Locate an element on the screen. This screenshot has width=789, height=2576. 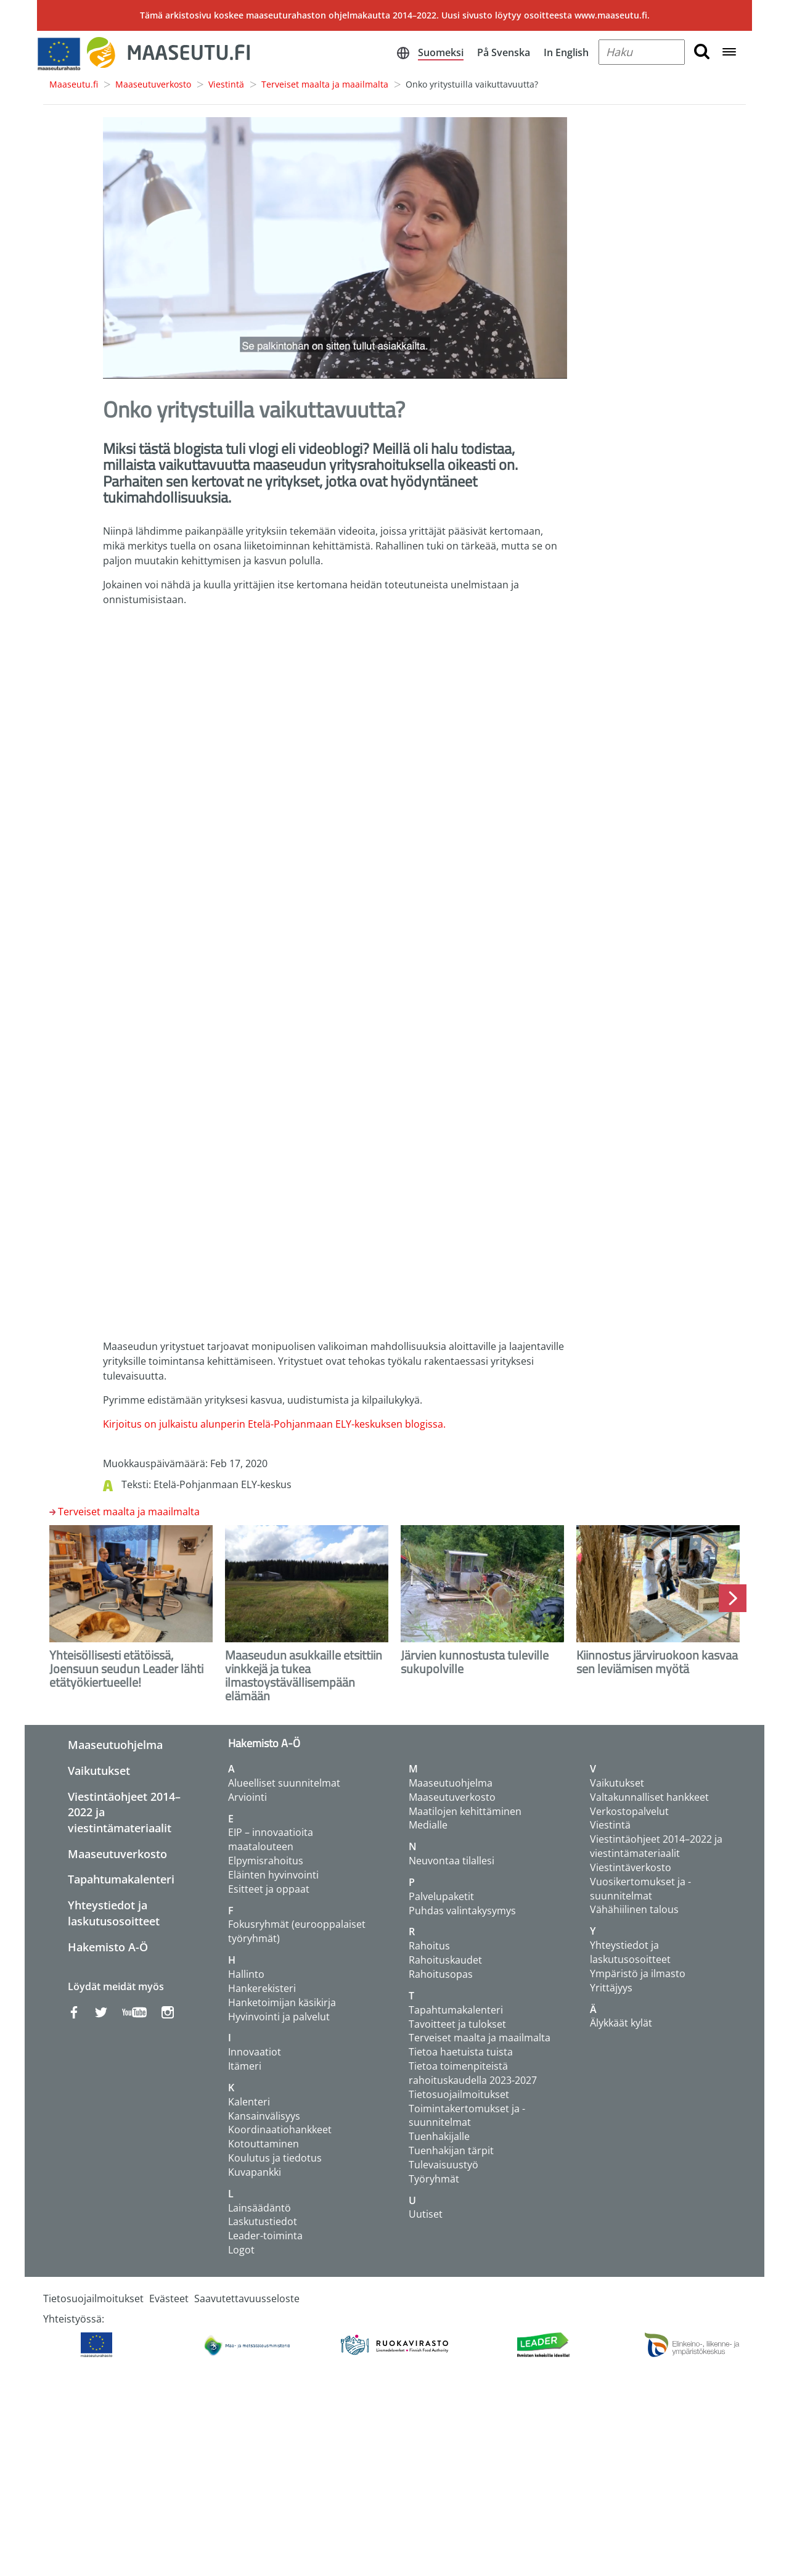
Elpymisrahoitus is located at coordinates (265, 1860).